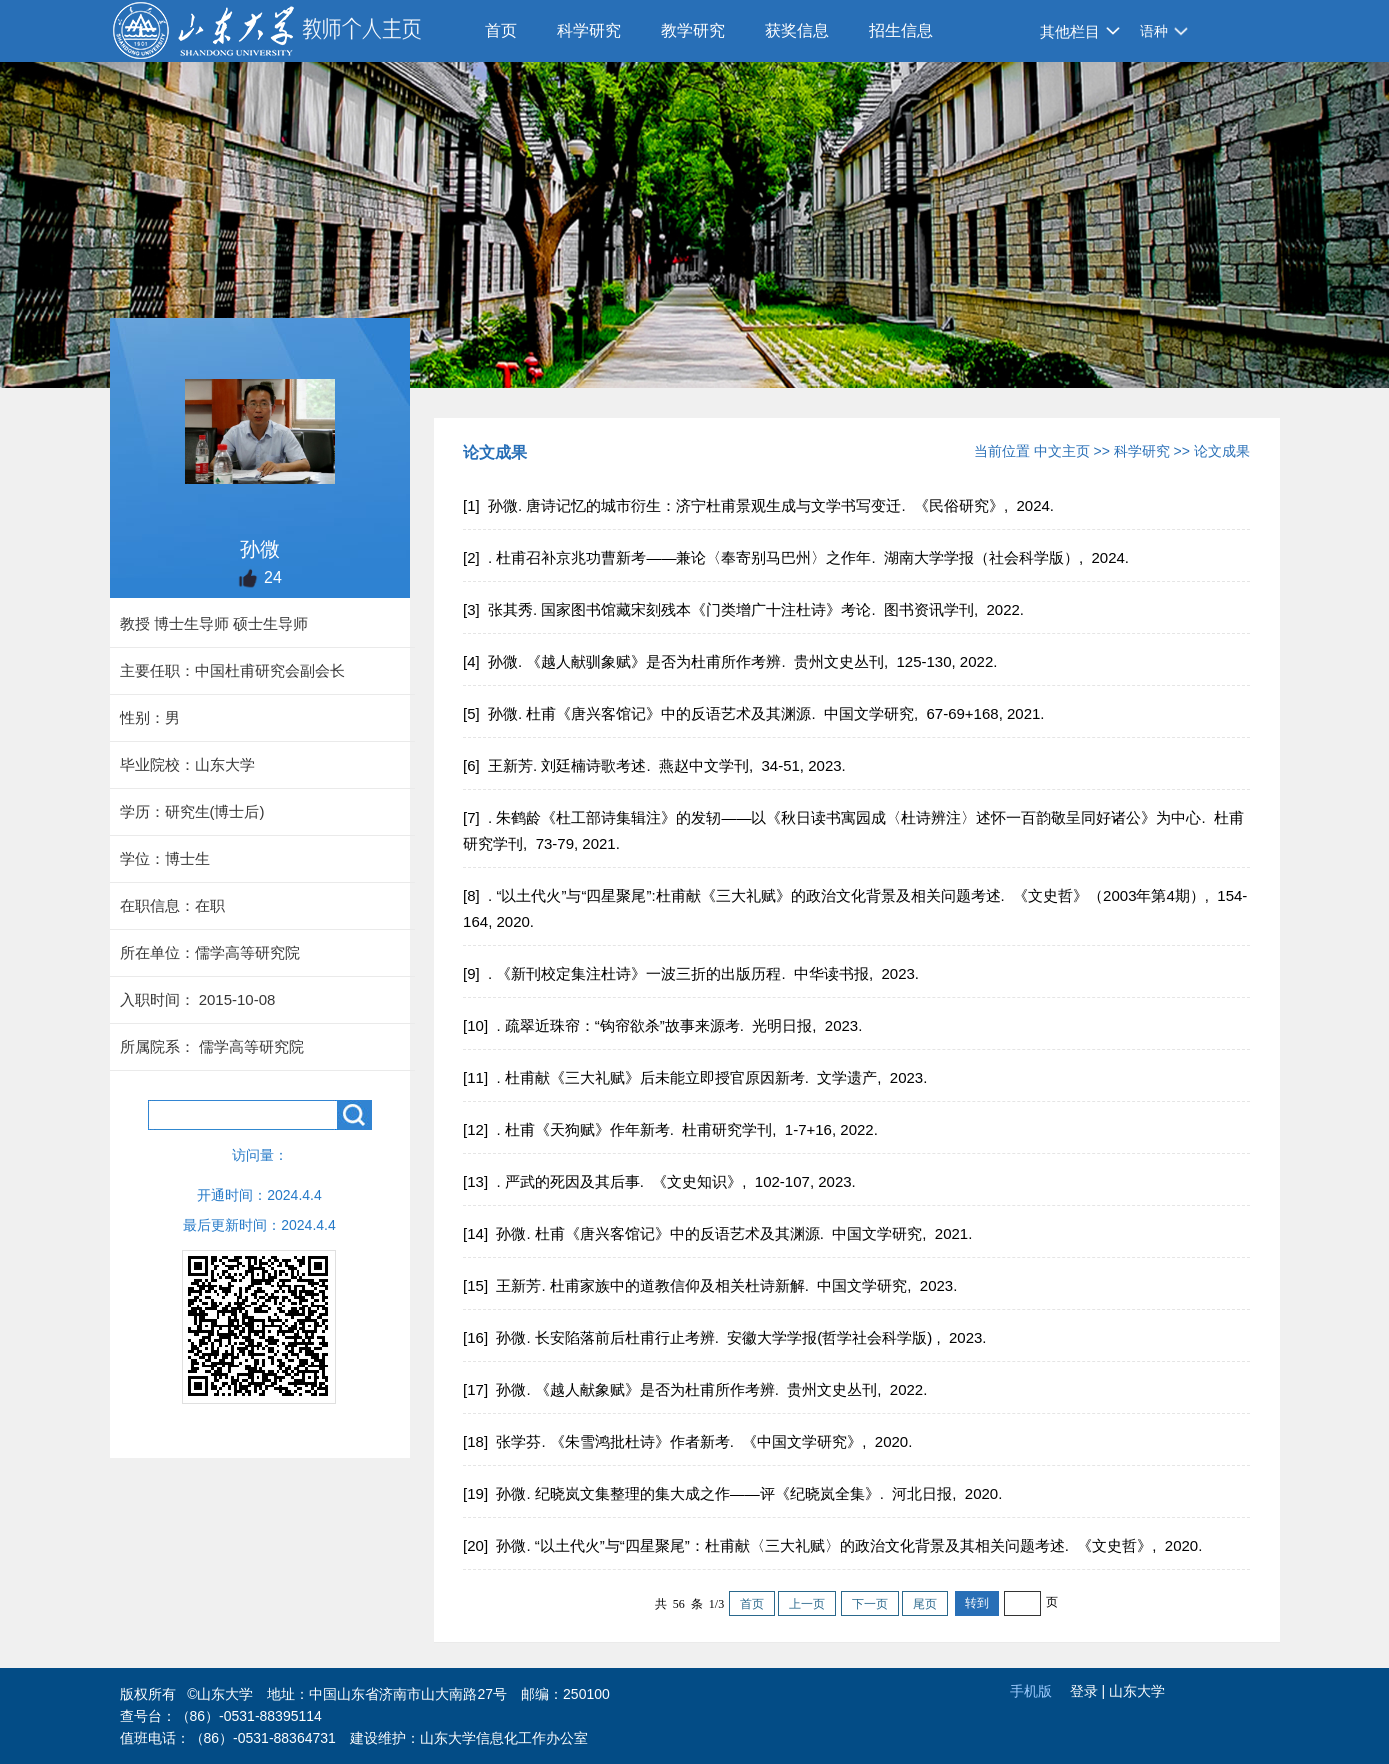 The height and width of the screenshot is (1764, 1389). I want to click on [18] 张学芬. 《朱雪鸿批杜诗》作者新考. 《中国文学研究》, 2020., so click(689, 1441).